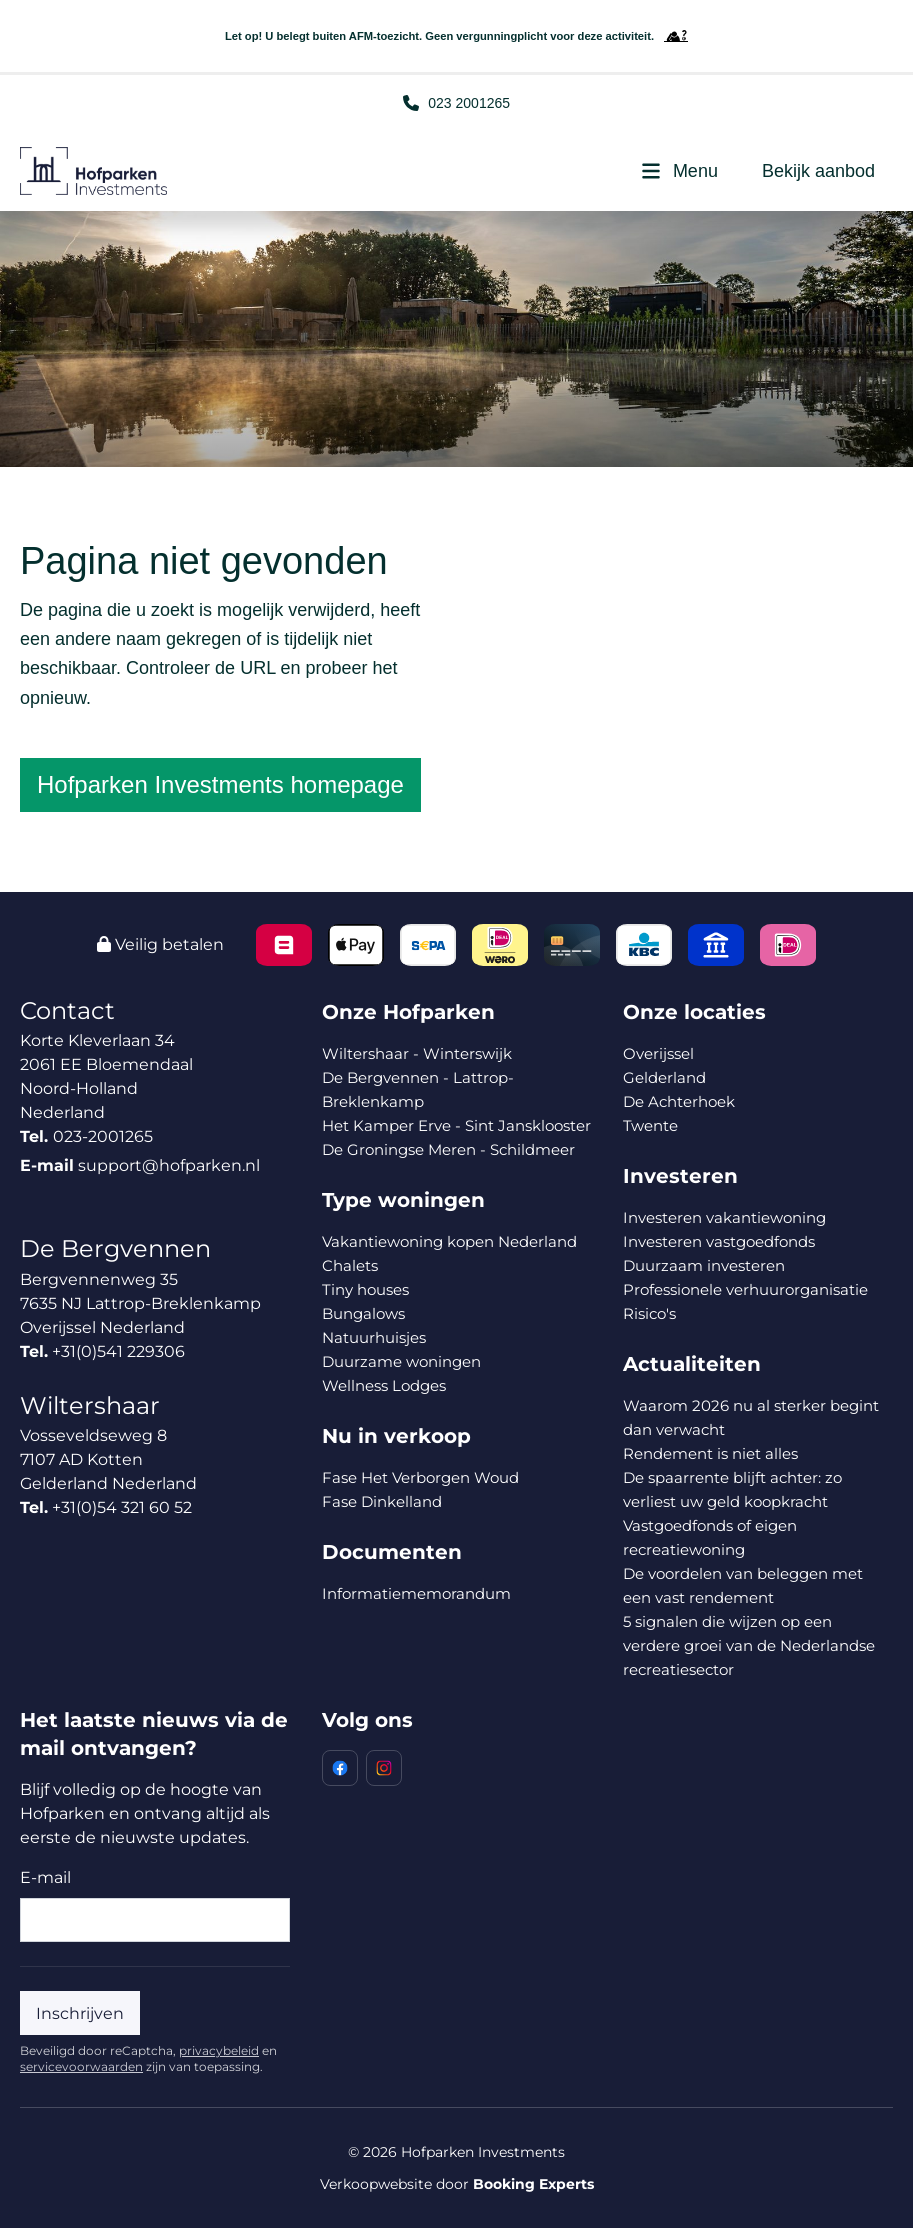  I want to click on 5 signalen die wijzen op een verdere groei van de Nederlandse recreatiesector, so click(749, 1645).